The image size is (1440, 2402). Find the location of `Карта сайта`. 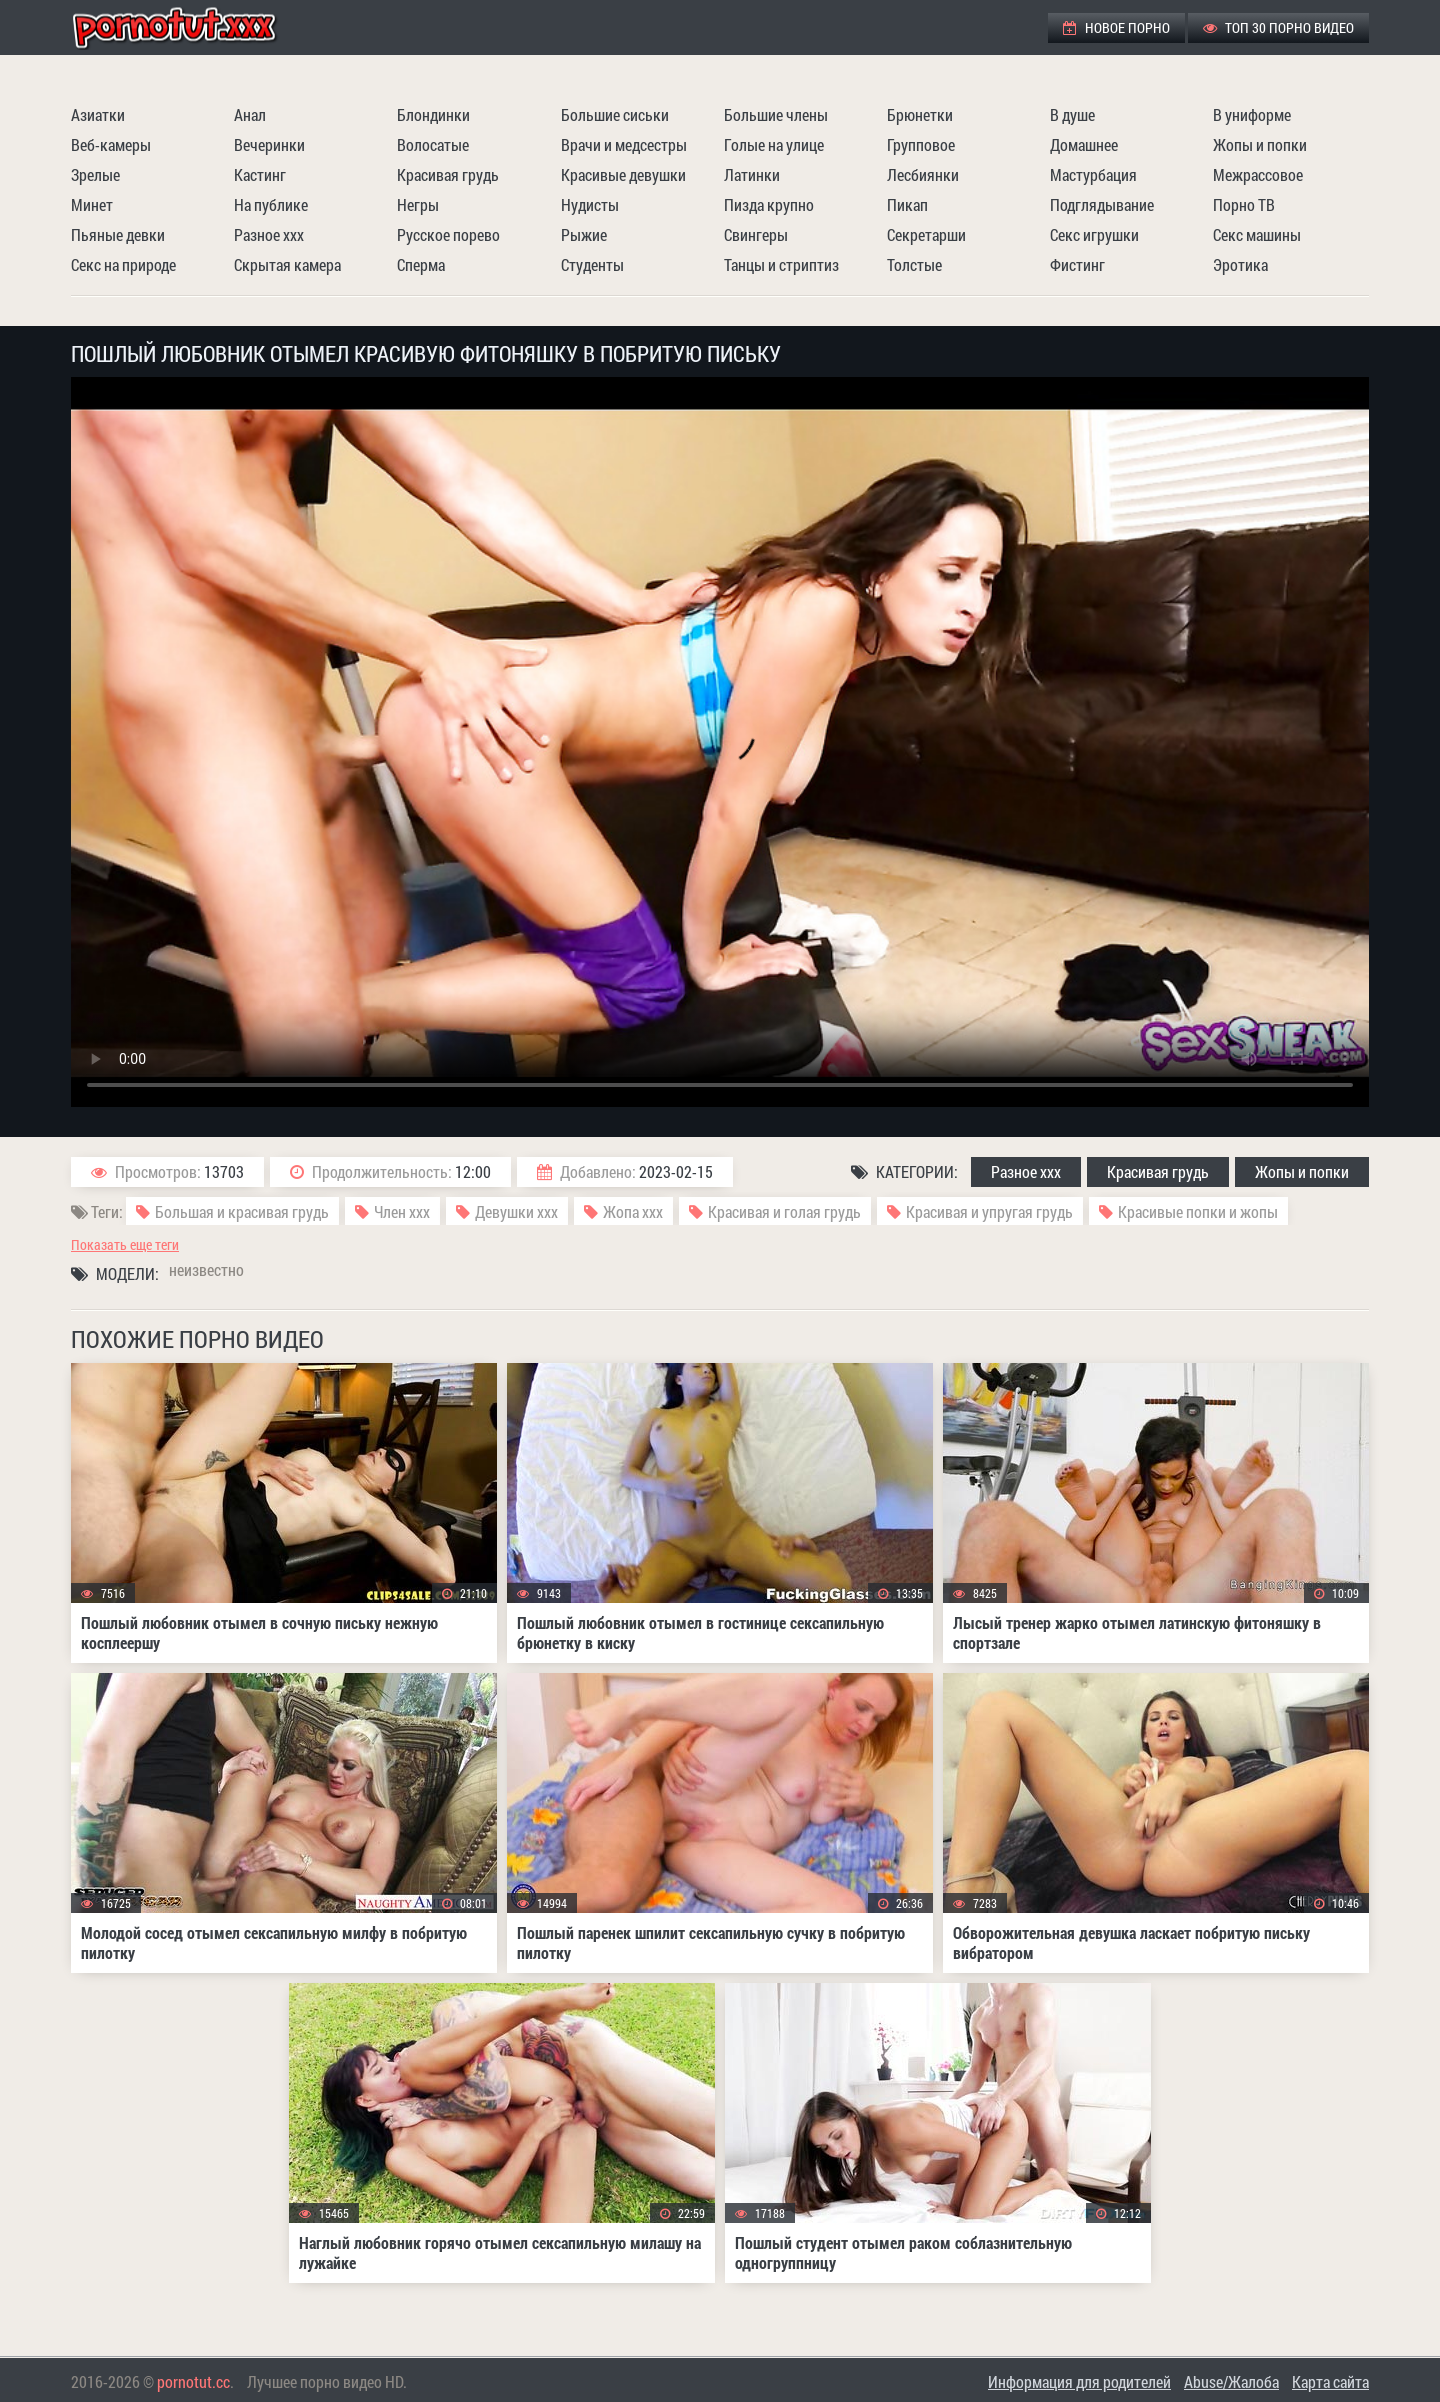

Карта сайта is located at coordinates (1330, 2381).